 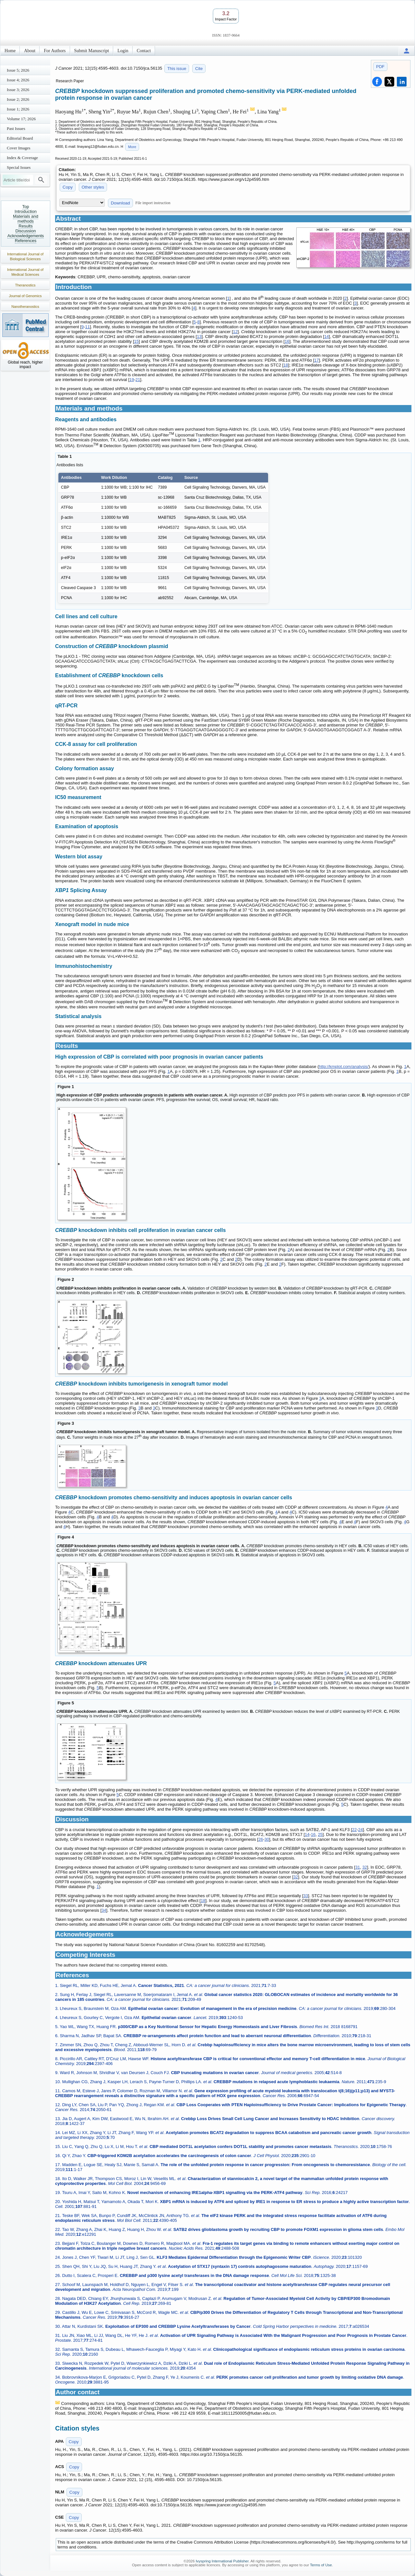 I want to click on File import instruction, so click(x=153, y=203).